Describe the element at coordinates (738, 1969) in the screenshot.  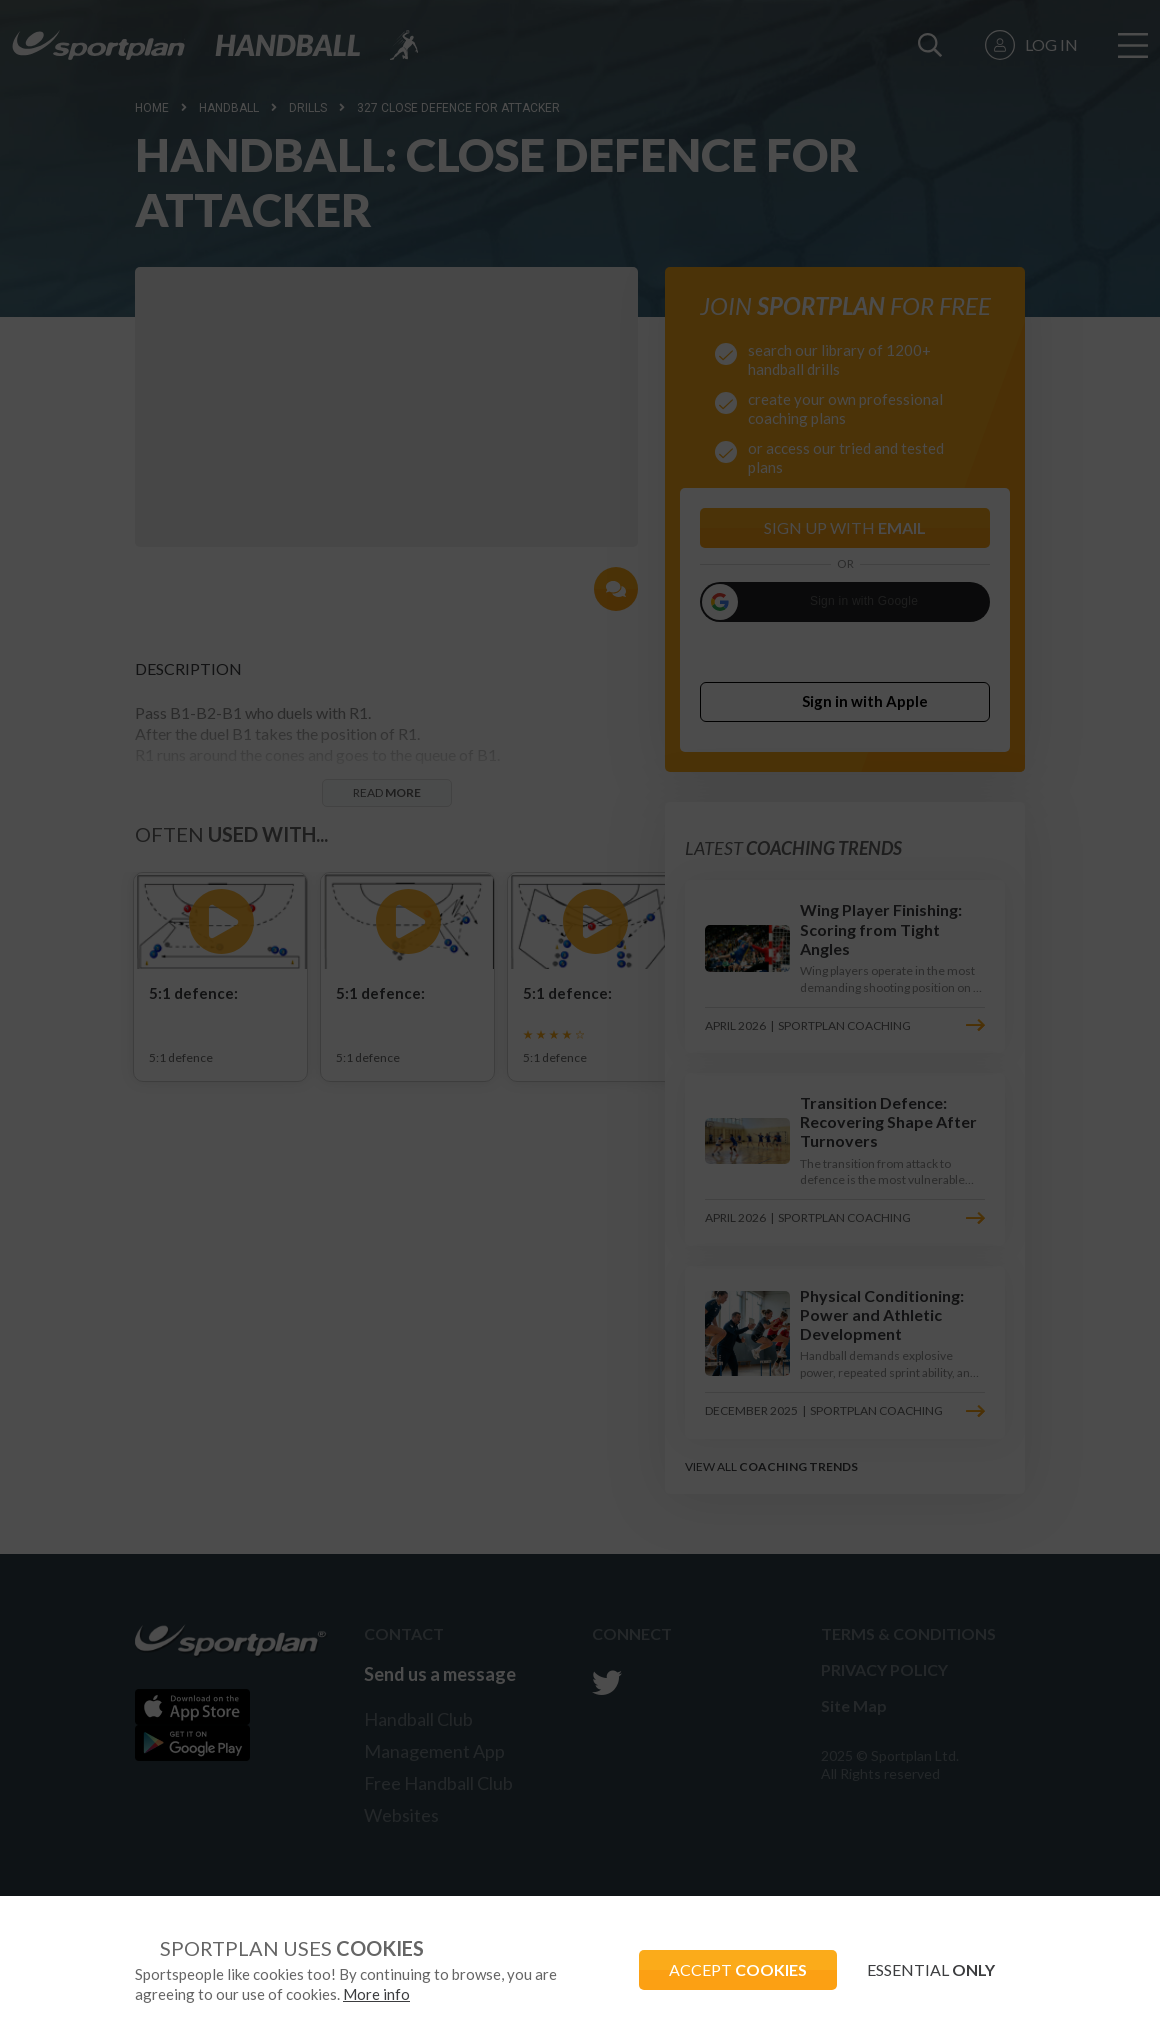
I see `ACCEPT` at that location.